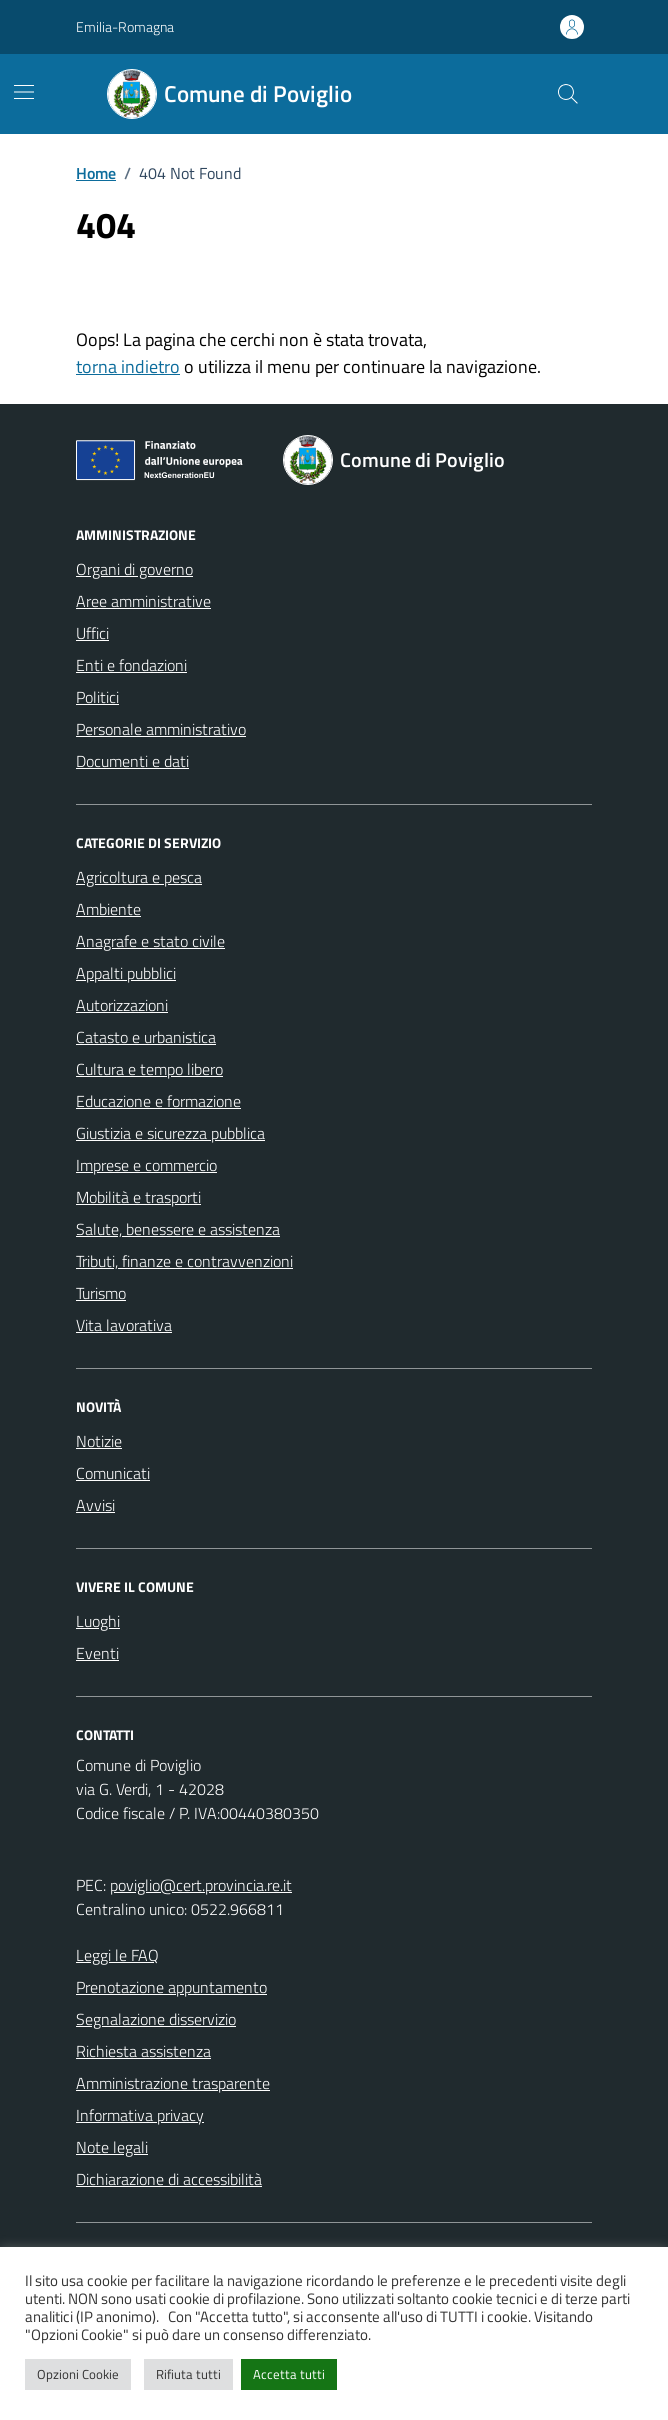 This screenshot has width=668, height=2420. What do you see at coordinates (98, 1621) in the screenshot?
I see `Luoghi` at bounding box center [98, 1621].